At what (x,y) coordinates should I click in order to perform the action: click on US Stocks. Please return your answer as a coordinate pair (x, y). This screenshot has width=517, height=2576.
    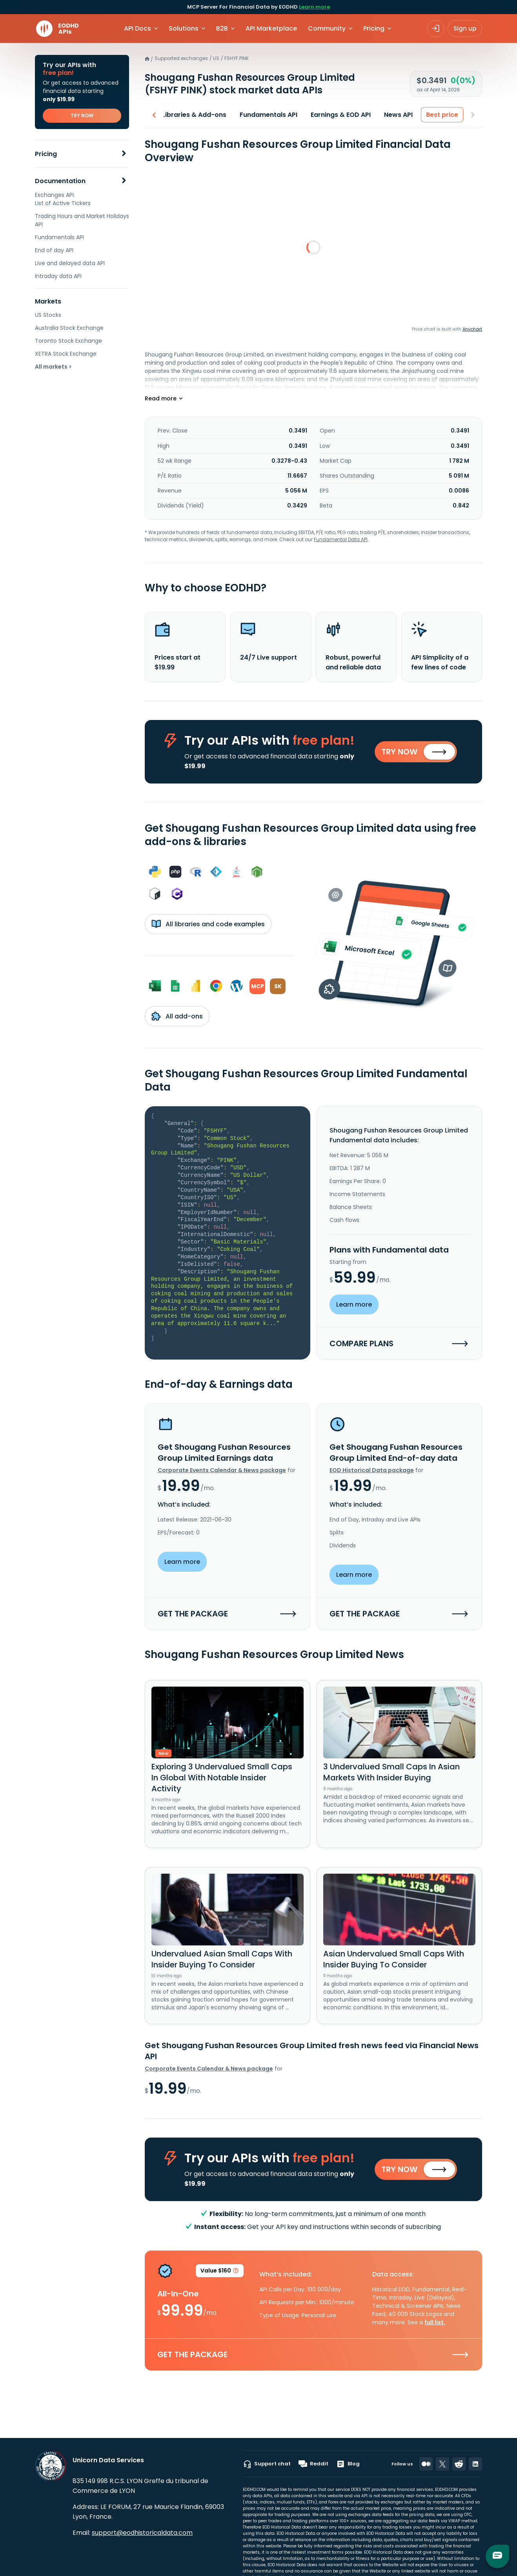
    Looking at the image, I should click on (48, 315).